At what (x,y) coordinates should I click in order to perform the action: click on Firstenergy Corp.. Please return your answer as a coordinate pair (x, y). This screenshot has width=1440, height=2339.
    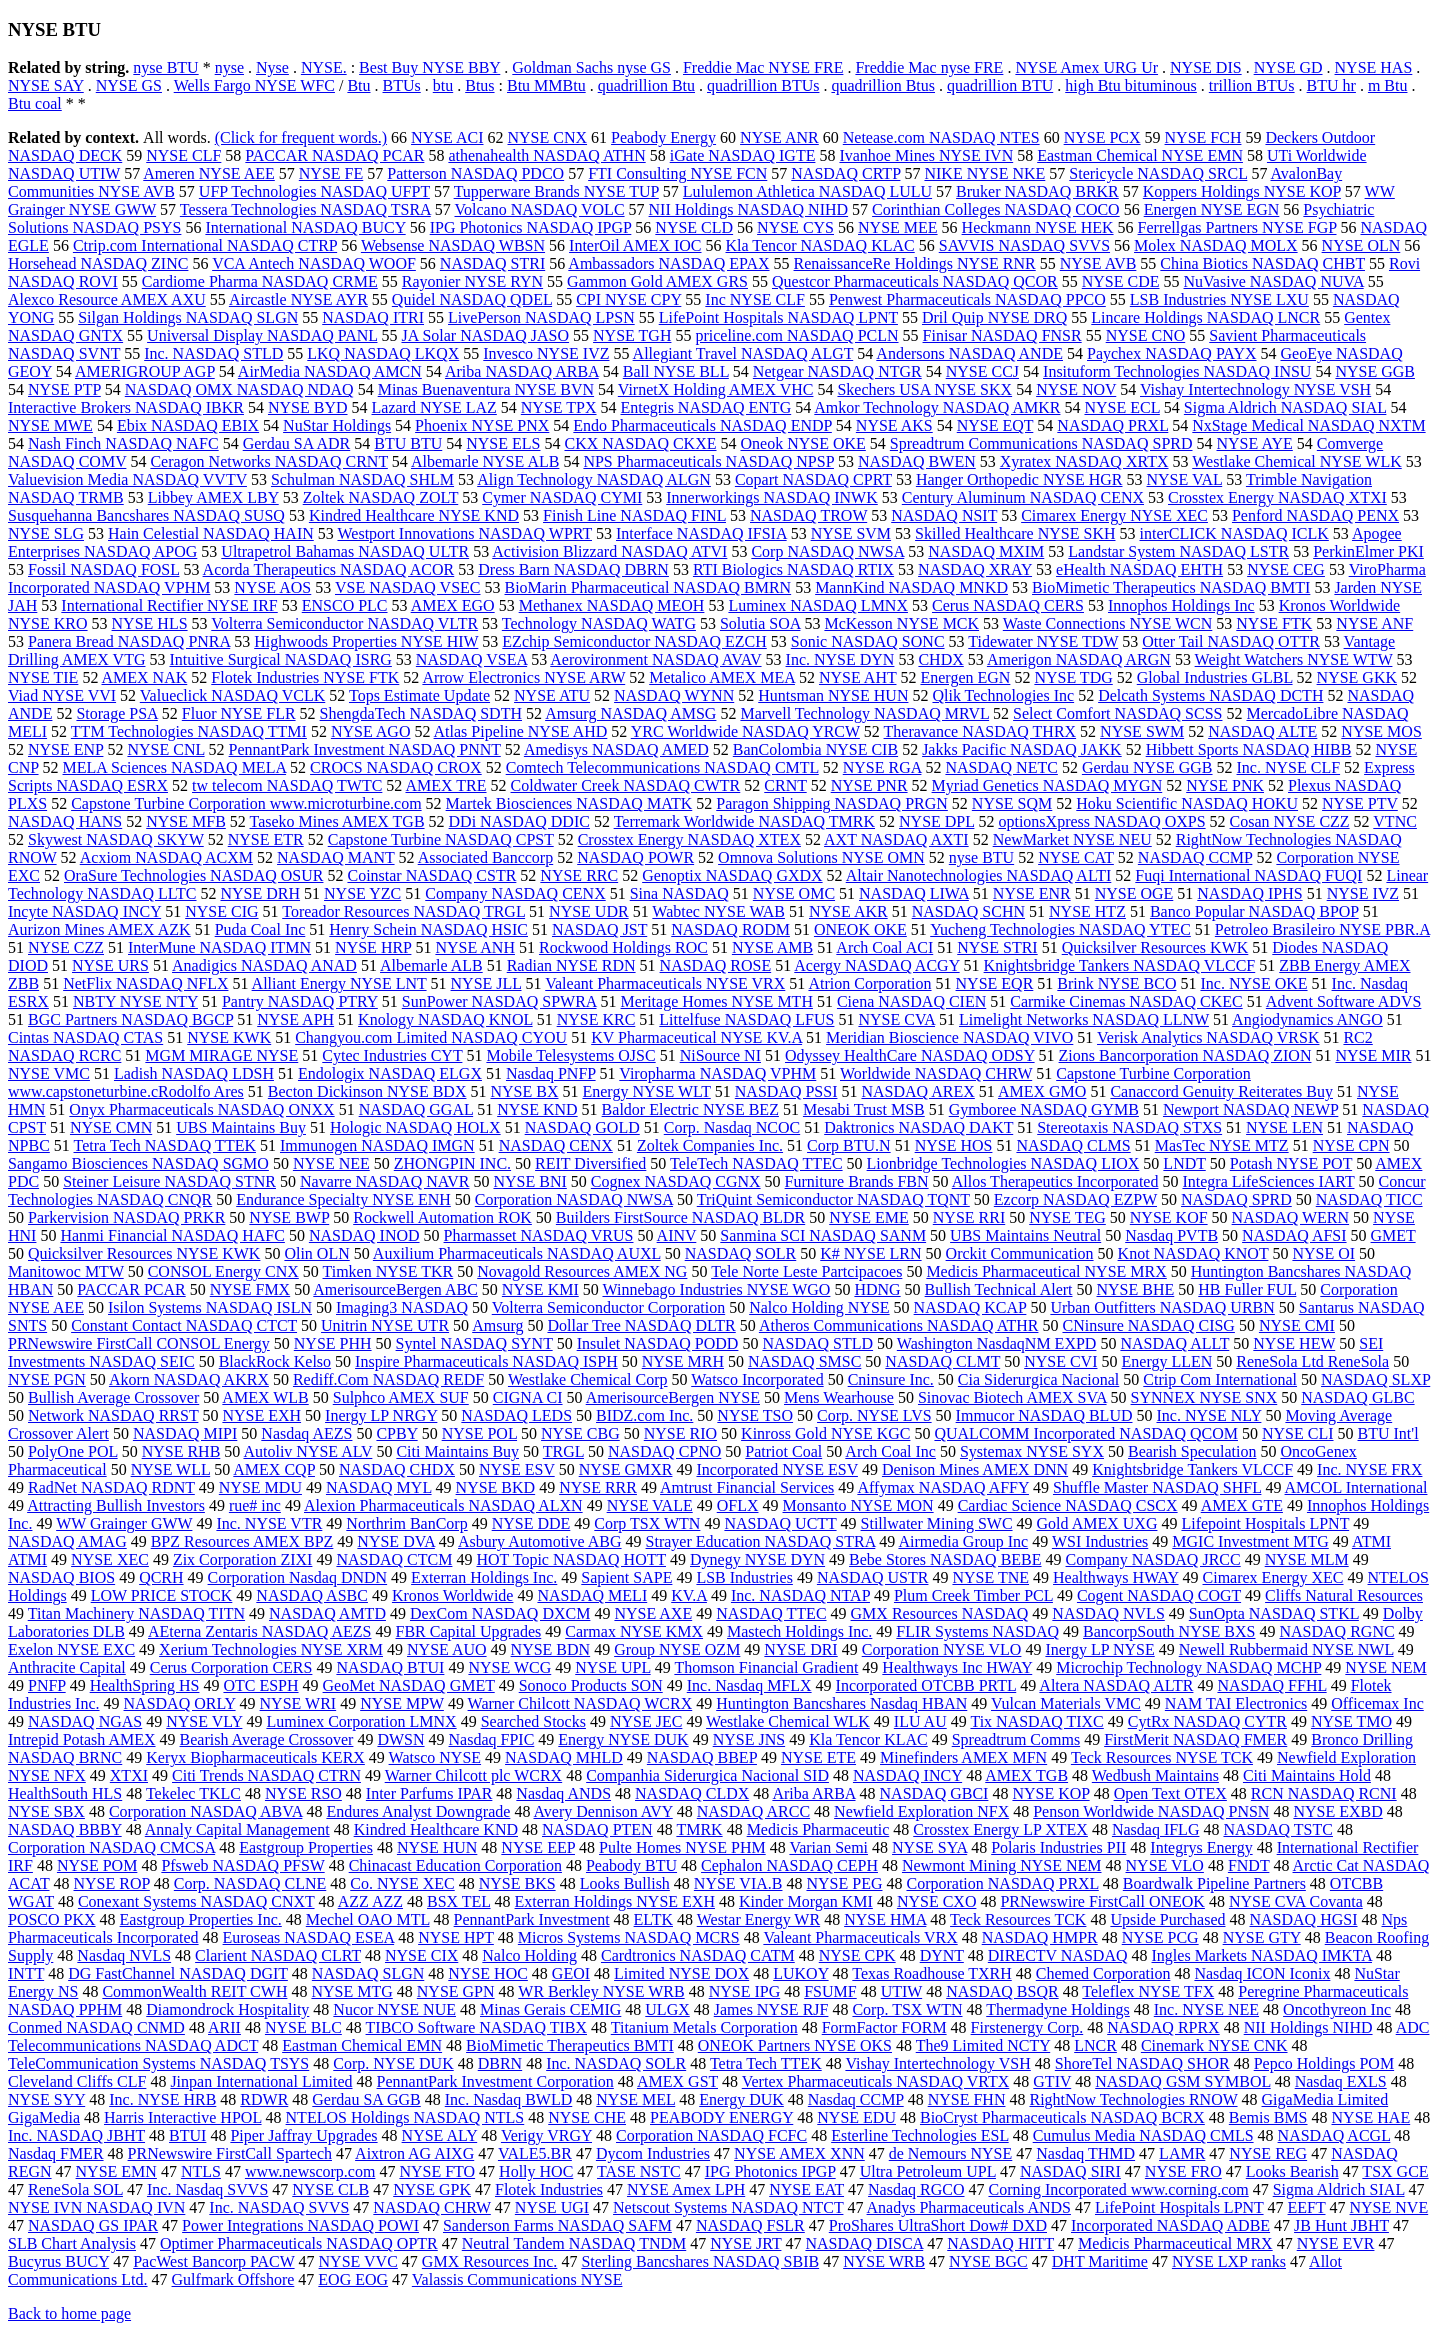
    Looking at the image, I should click on (1027, 2027).